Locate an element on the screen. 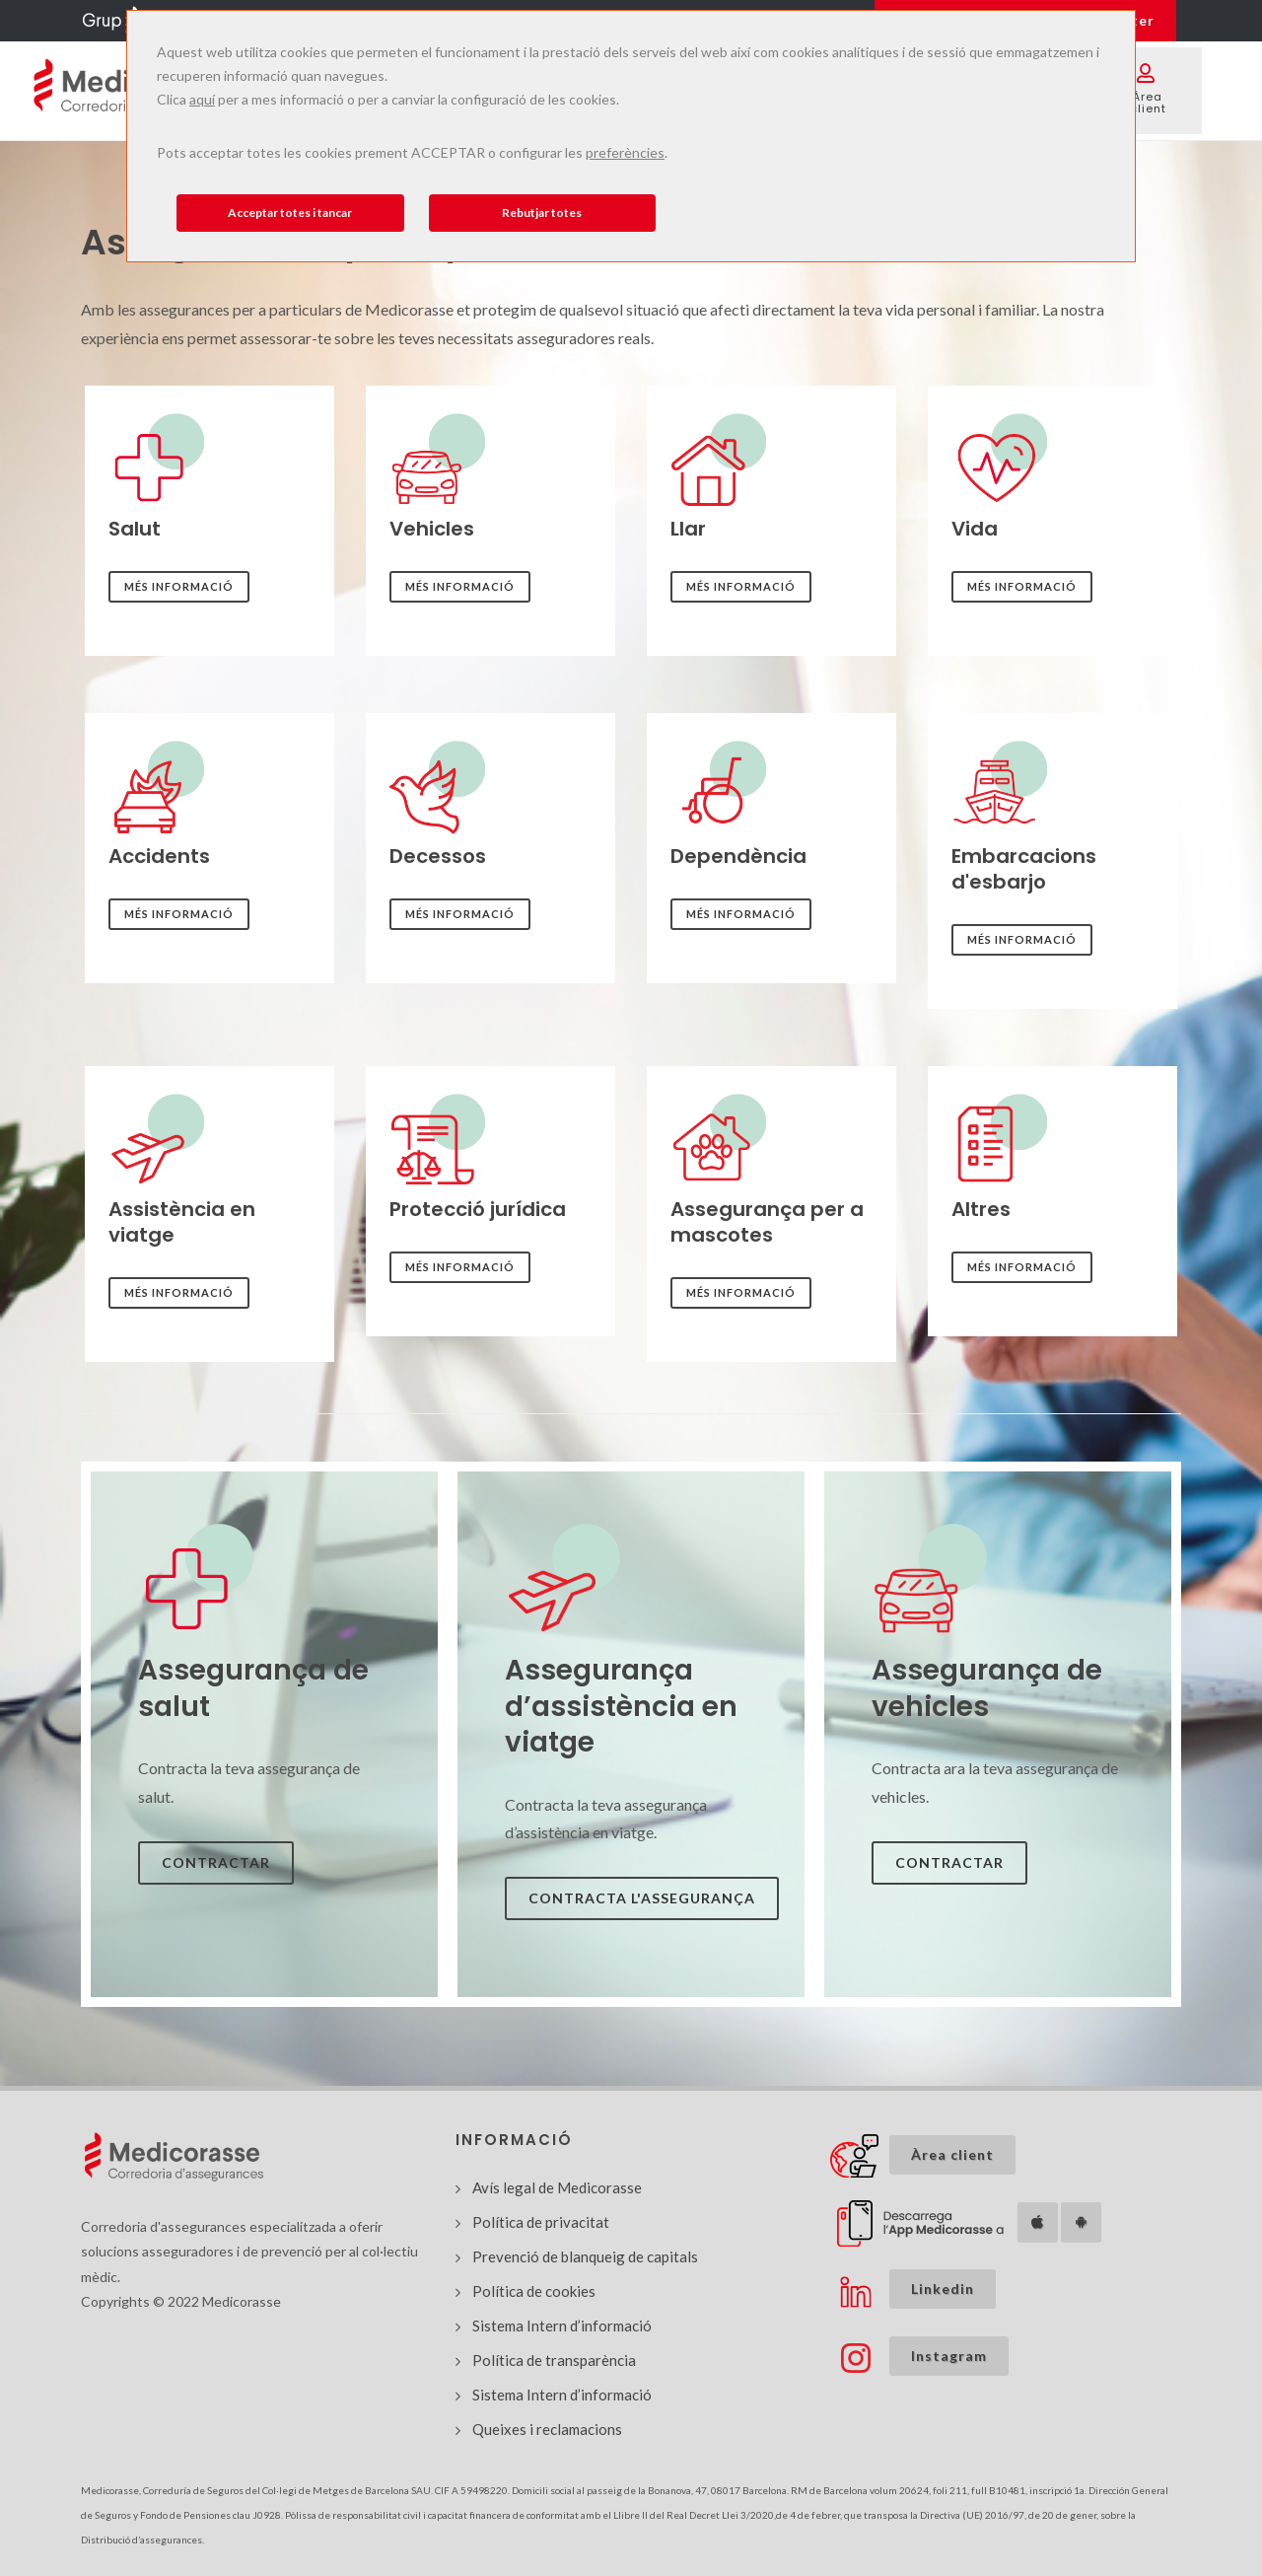 This screenshot has width=1262, height=2576. Política de transparència is located at coordinates (554, 2360).